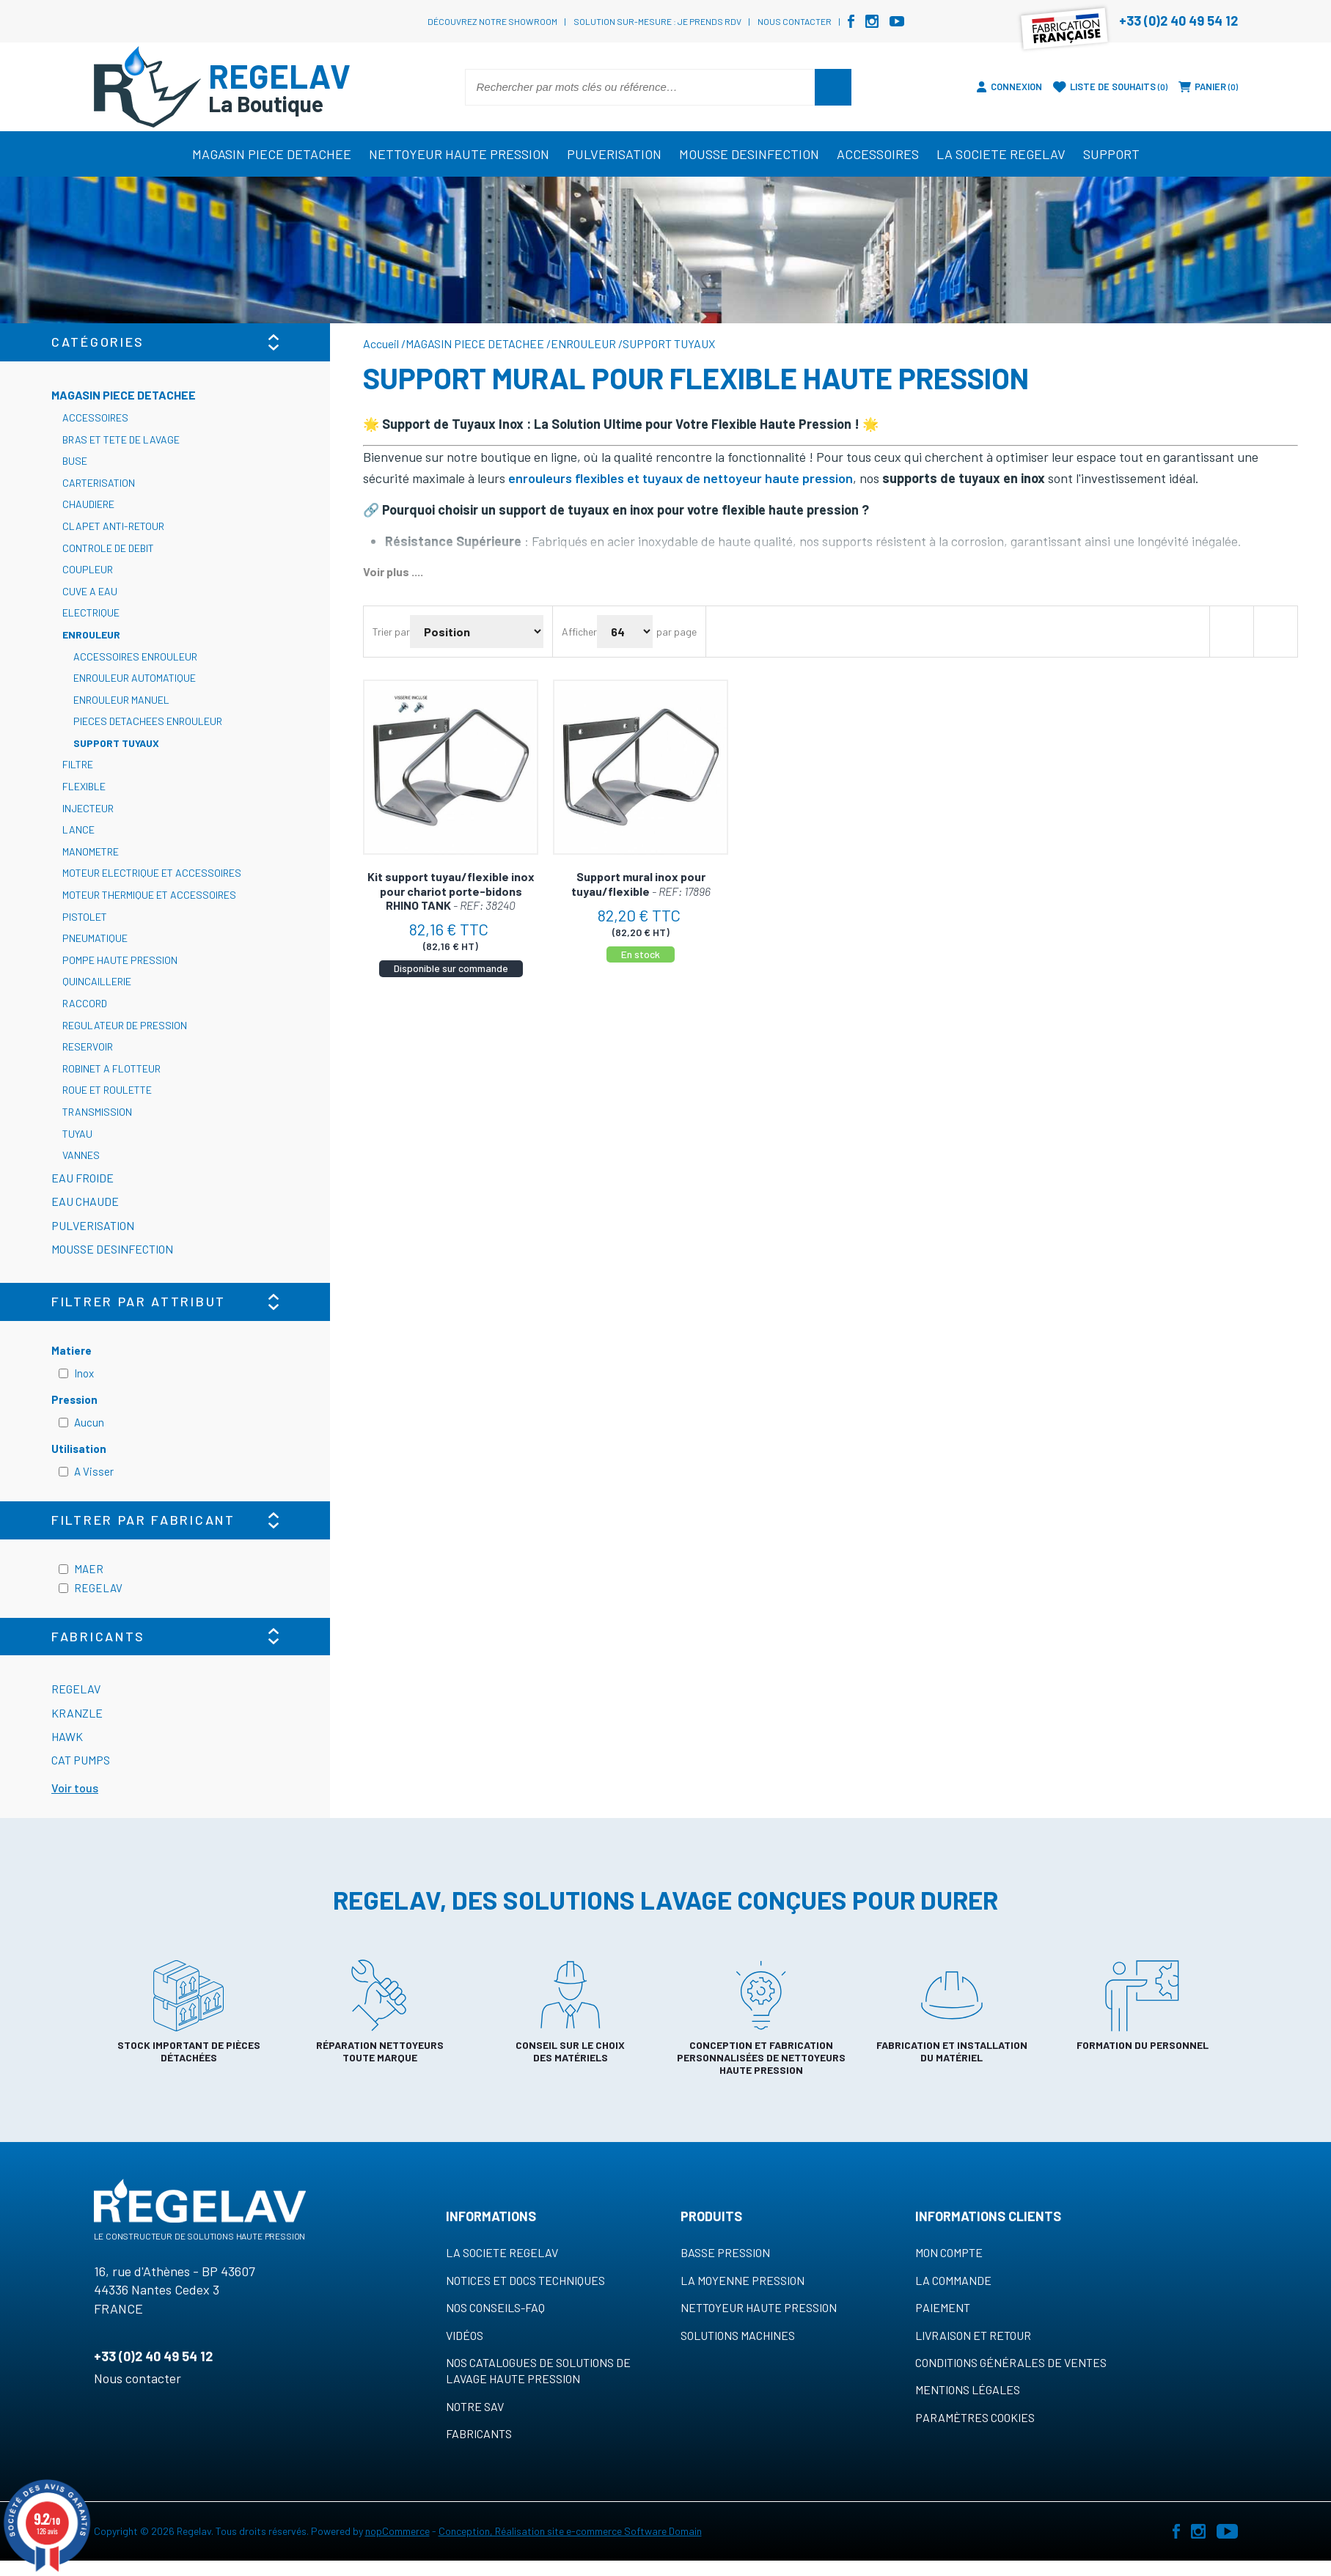 The height and width of the screenshot is (2576, 1331). What do you see at coordinates (1275, 631) in the screenshot?
I see `Liste` at bounding box center [1275, 631].